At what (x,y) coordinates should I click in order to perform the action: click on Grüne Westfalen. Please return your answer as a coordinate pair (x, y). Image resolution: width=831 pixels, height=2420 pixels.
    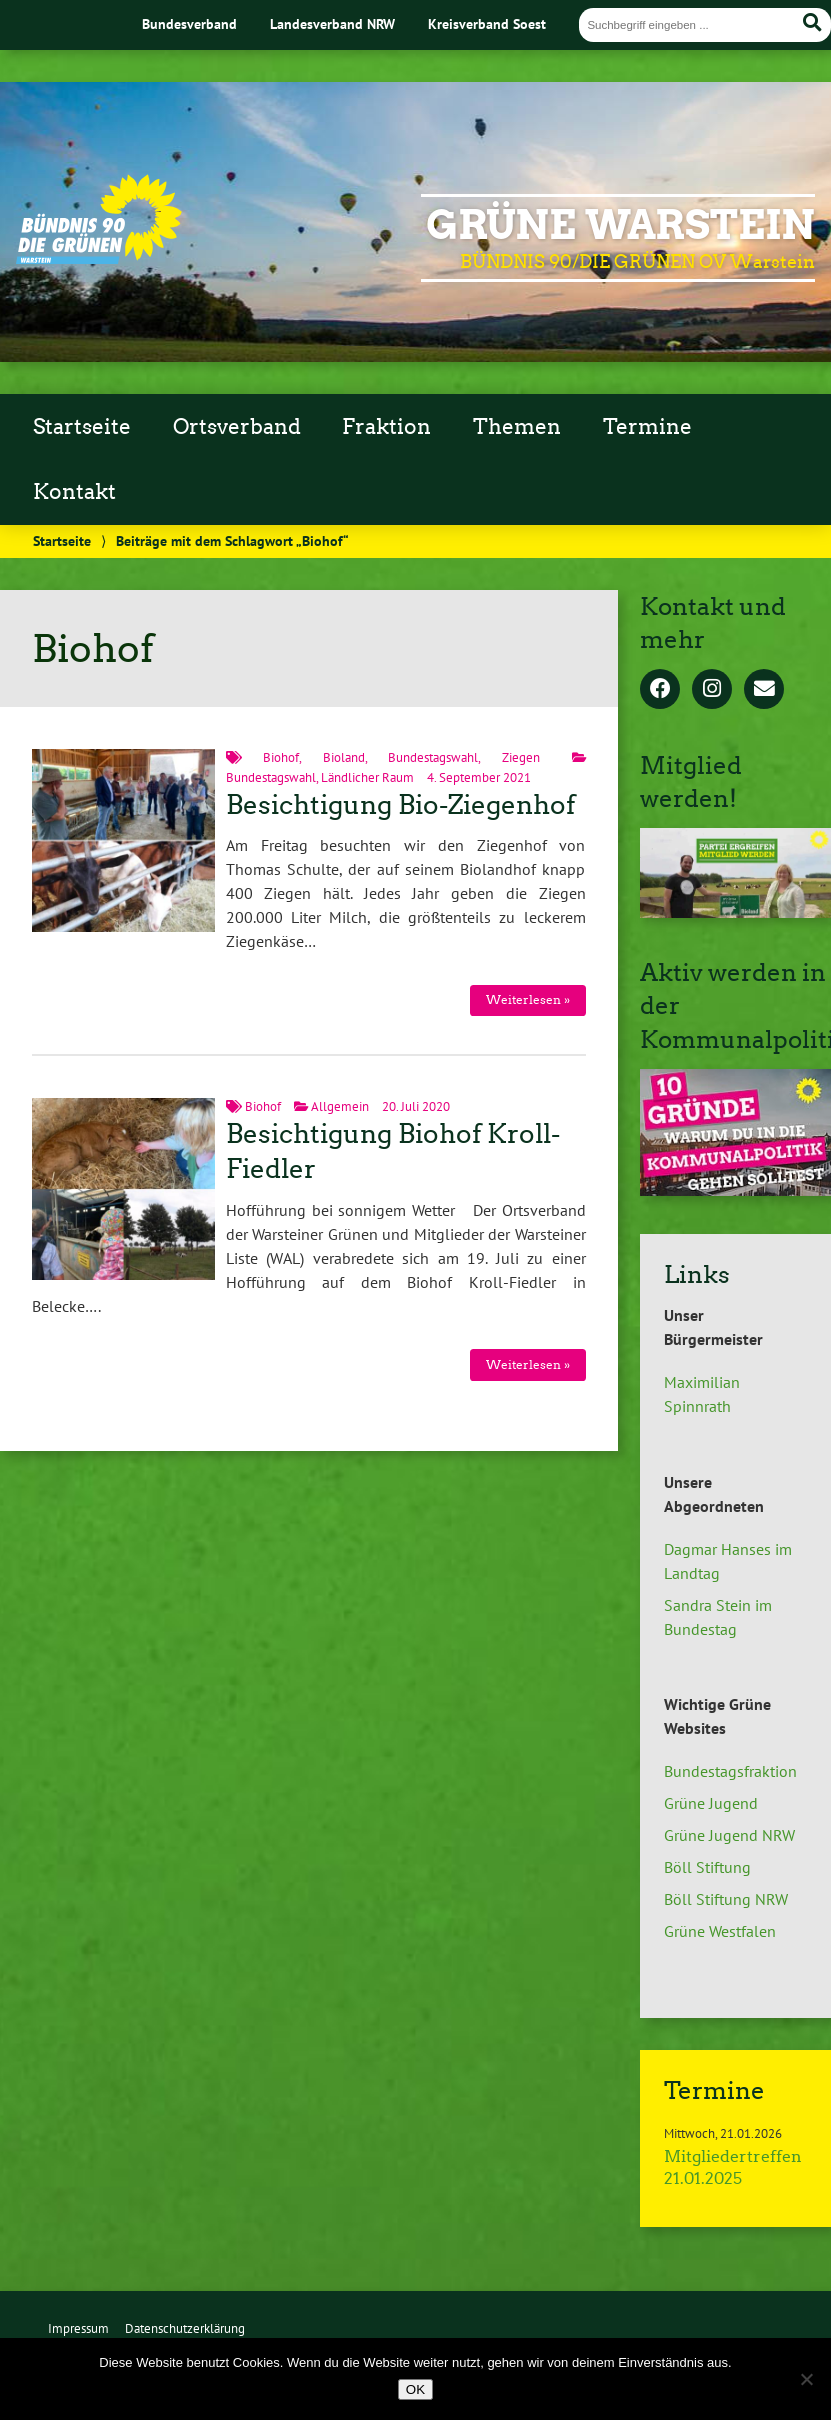
    Looking at the image, I should click on (720, 1931).